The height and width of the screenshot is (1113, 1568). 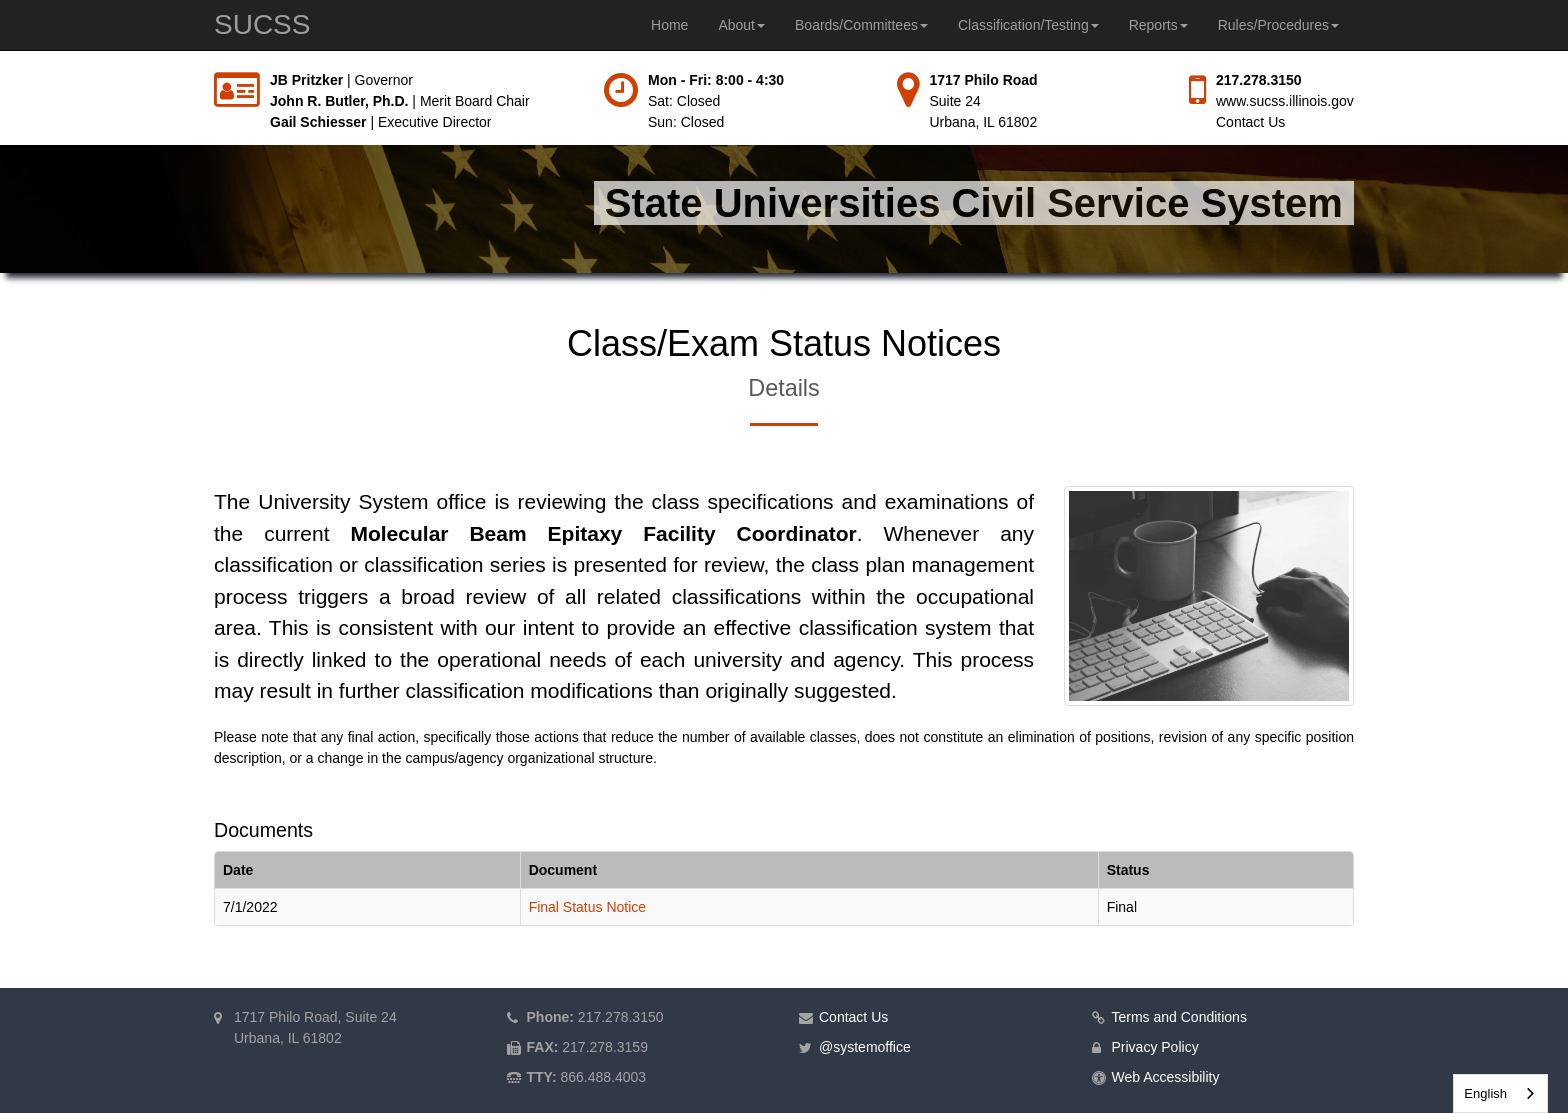 What do you see at coordinates (1155, 1047) in the screenshot?
I see `Privacy Policy` at bounding box center [1155, 1047].